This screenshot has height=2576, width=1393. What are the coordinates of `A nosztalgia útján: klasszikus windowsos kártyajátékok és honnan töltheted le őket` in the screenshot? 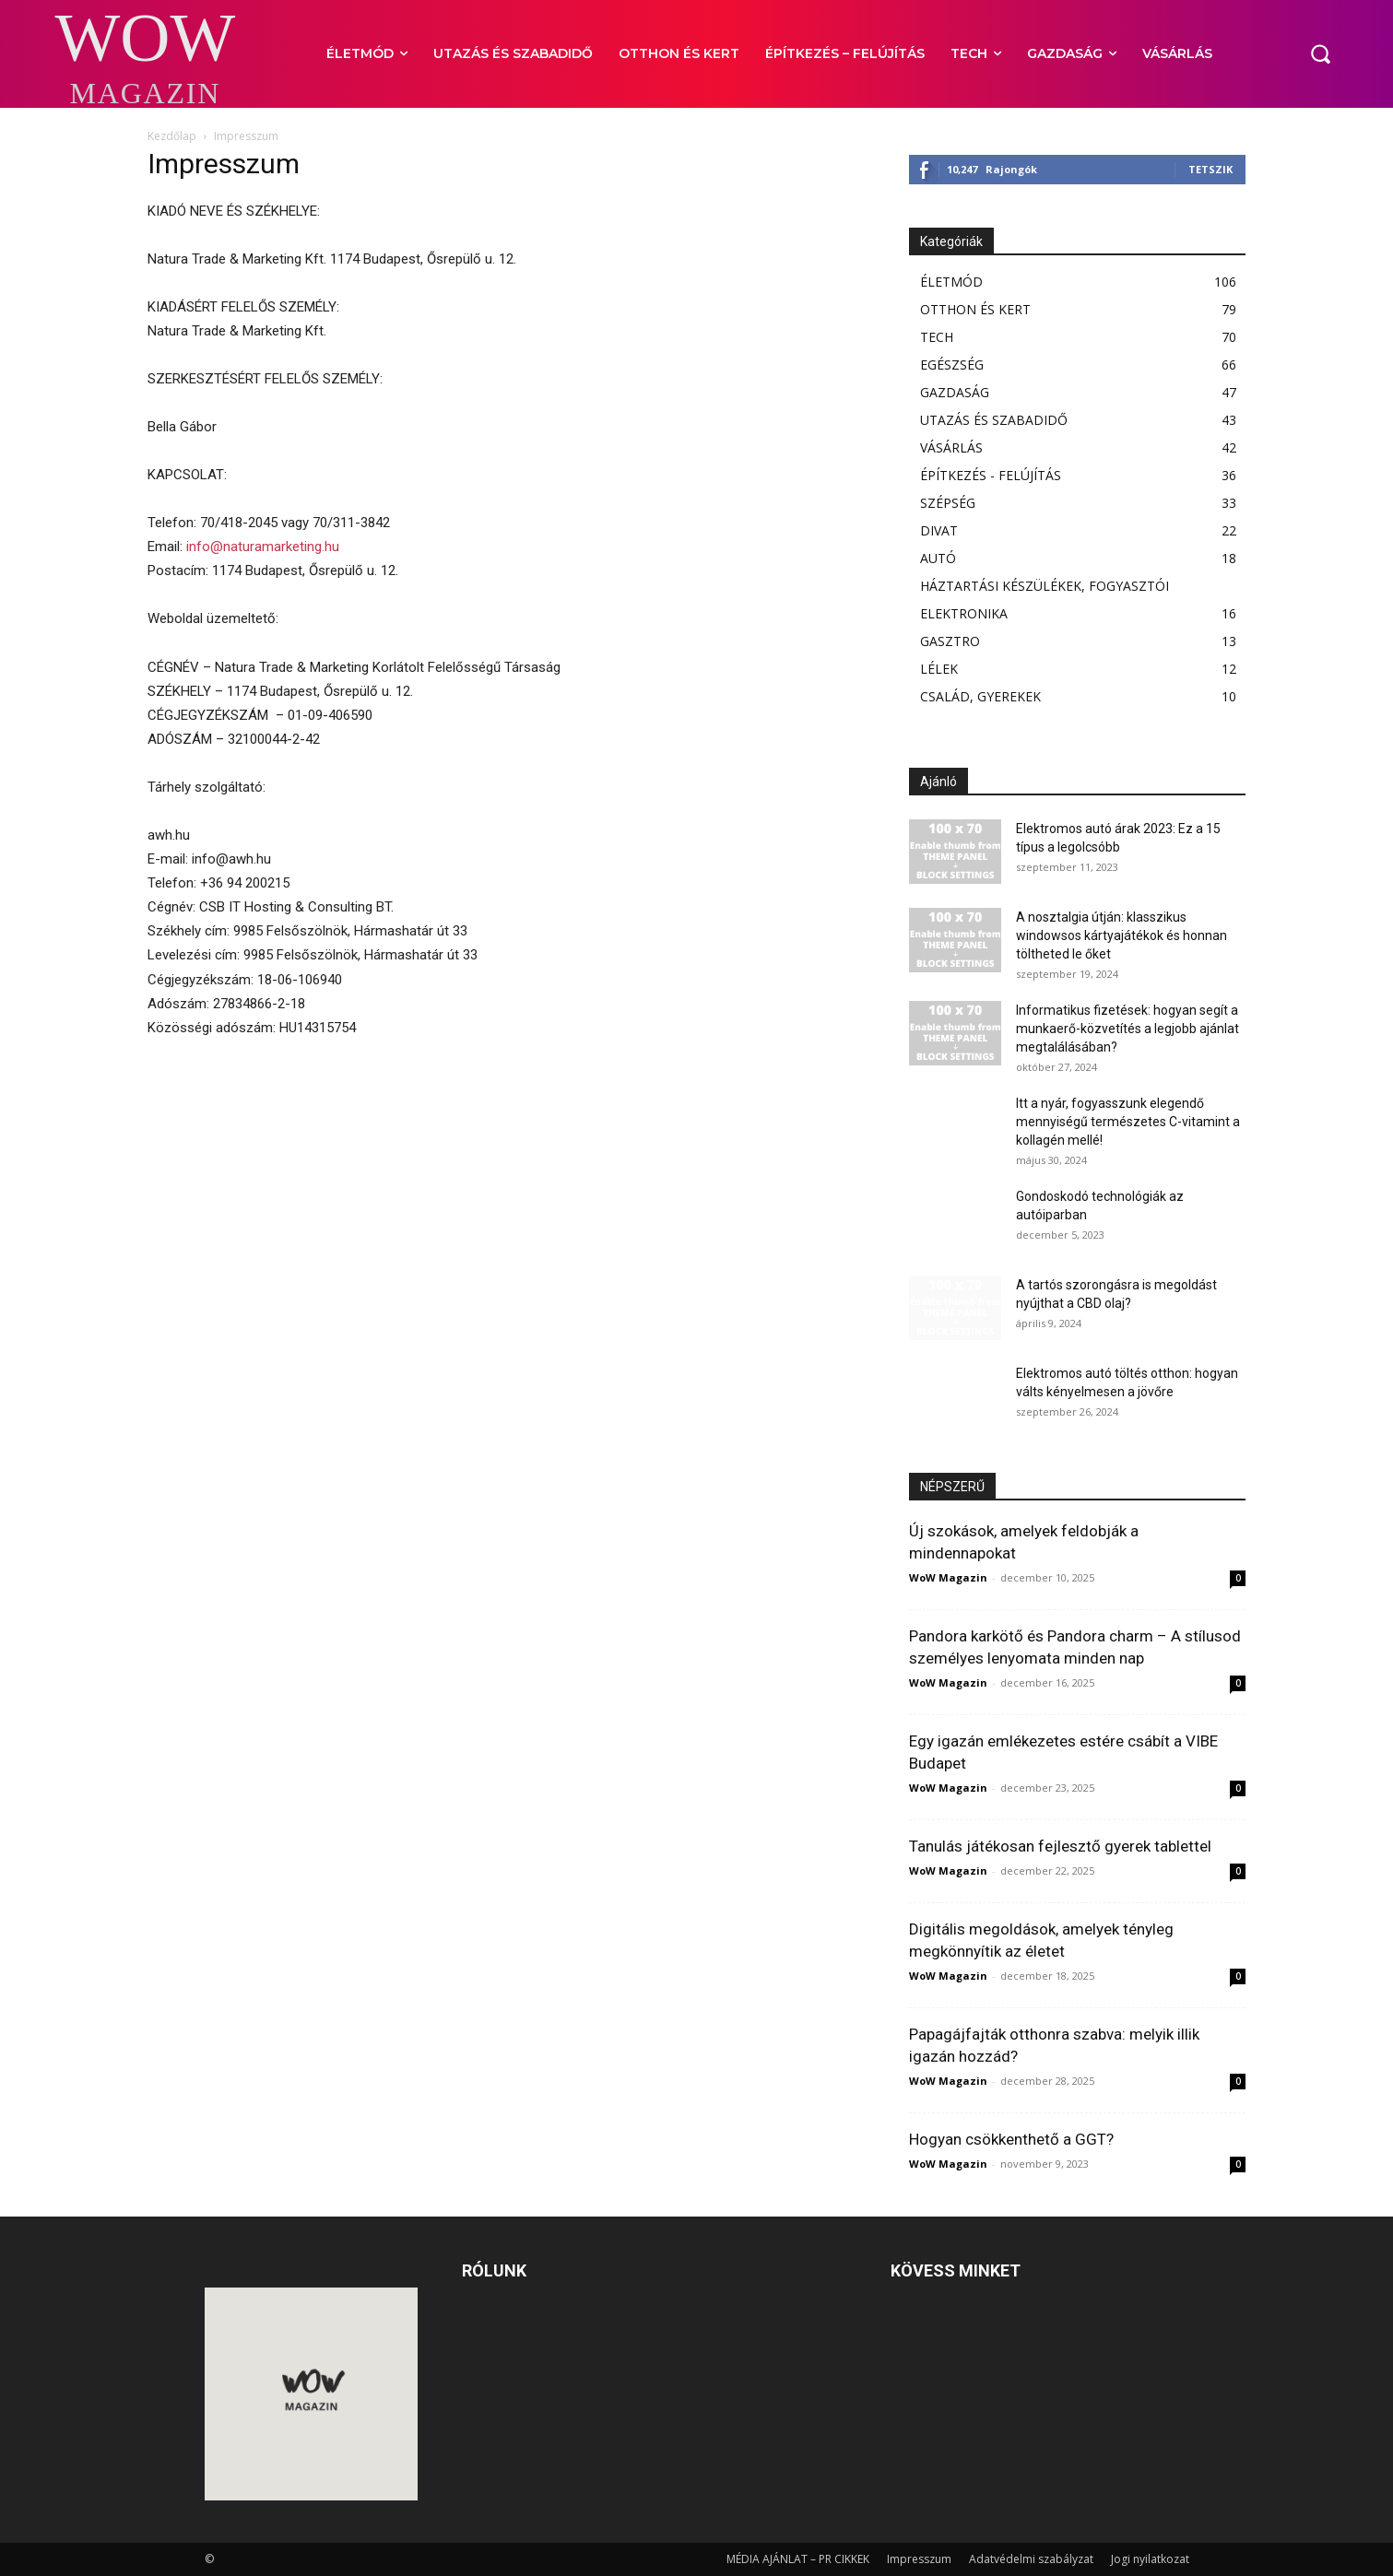 It's located at (1121, 935).